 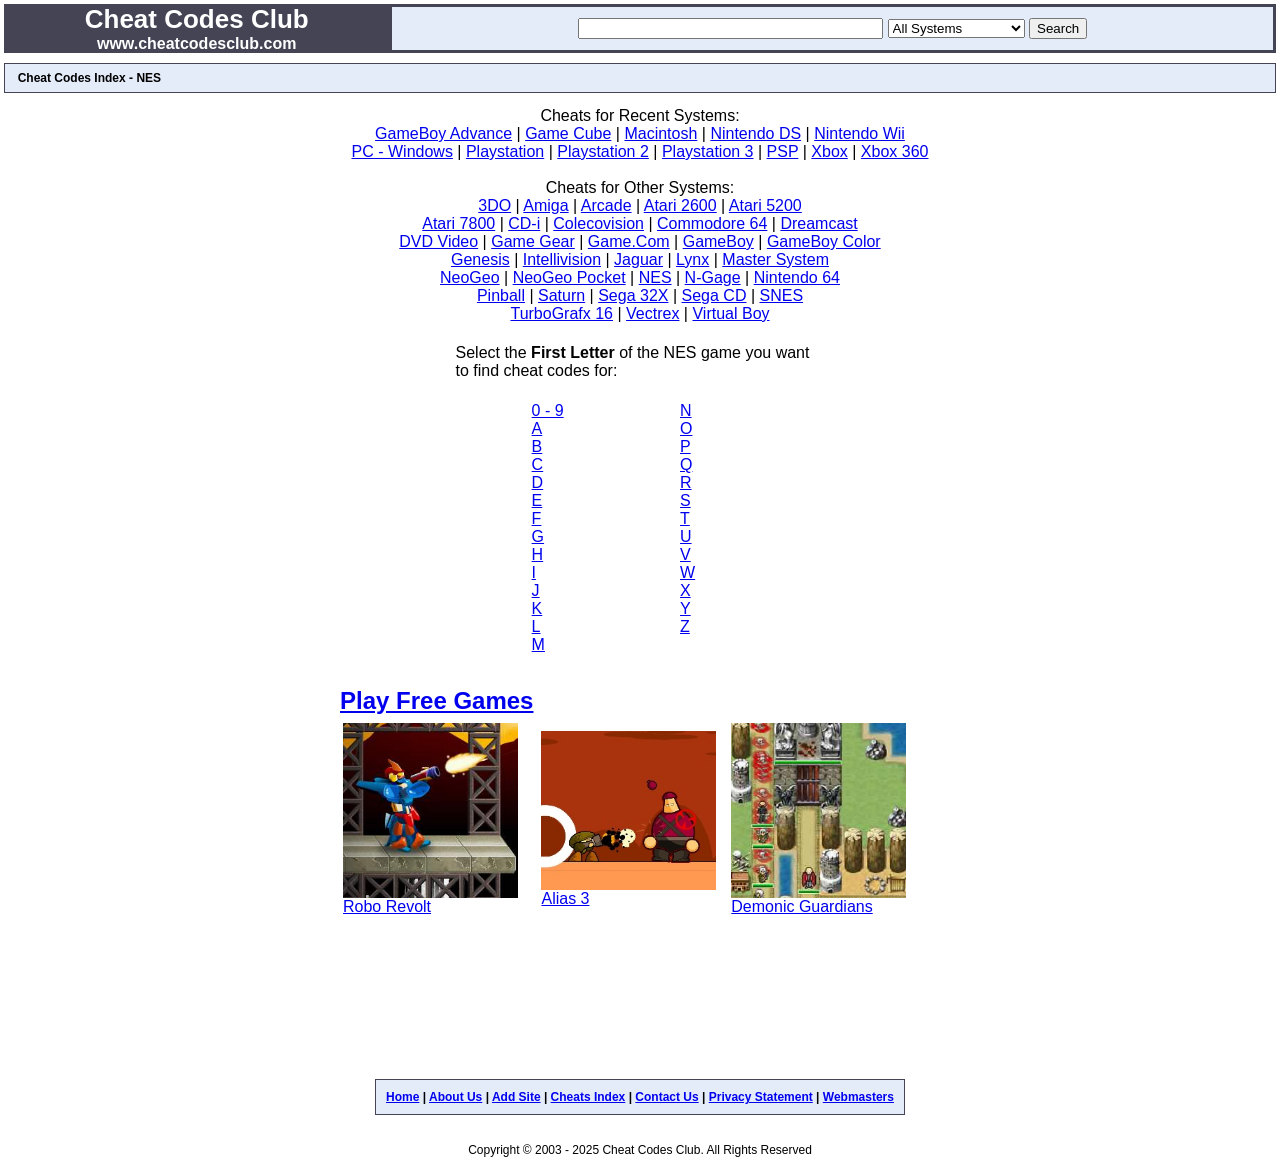 What do you see at coordinates (561, 295) in the screenshot?
I see `Saturn` at bounding box center [561, 295].